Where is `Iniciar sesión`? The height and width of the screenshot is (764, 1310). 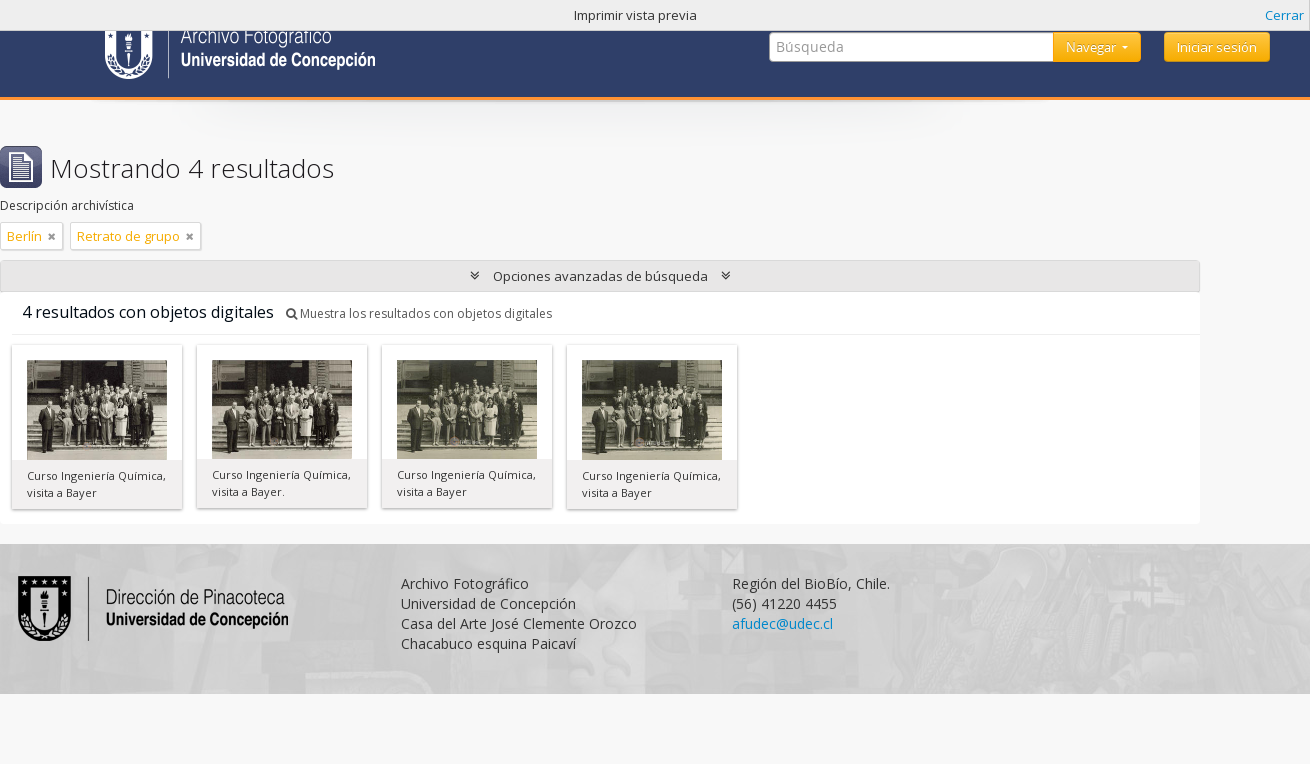 Iniciar sesión is located at coordinates (1217, 47).